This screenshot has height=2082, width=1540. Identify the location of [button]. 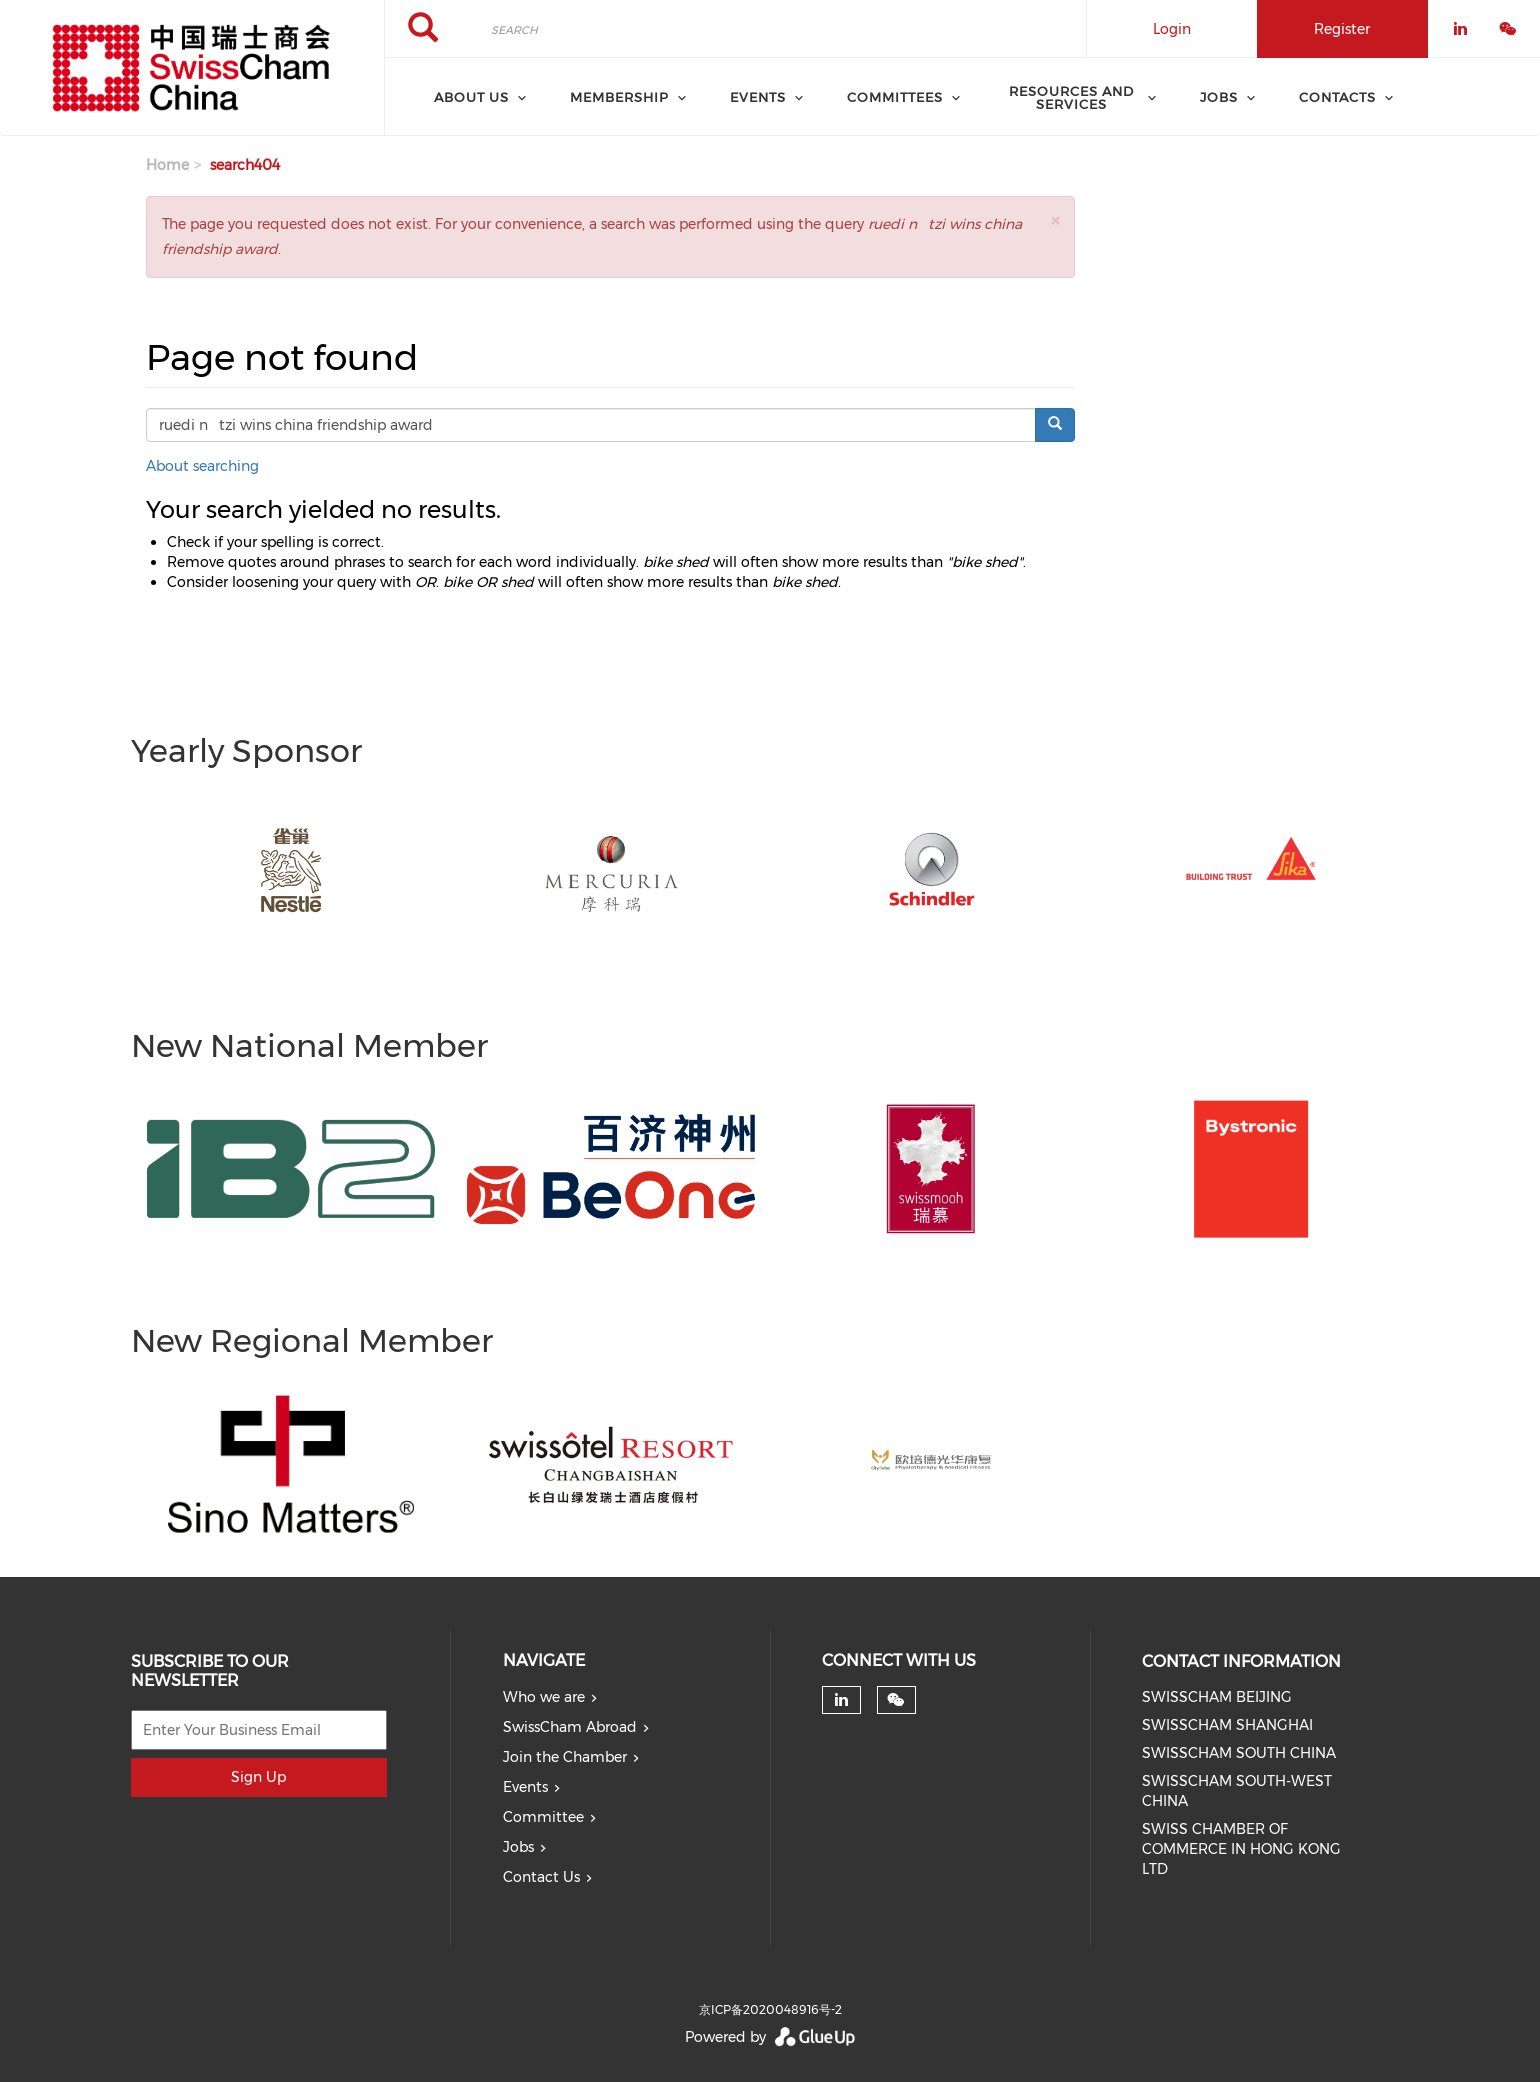
(1055, 220).